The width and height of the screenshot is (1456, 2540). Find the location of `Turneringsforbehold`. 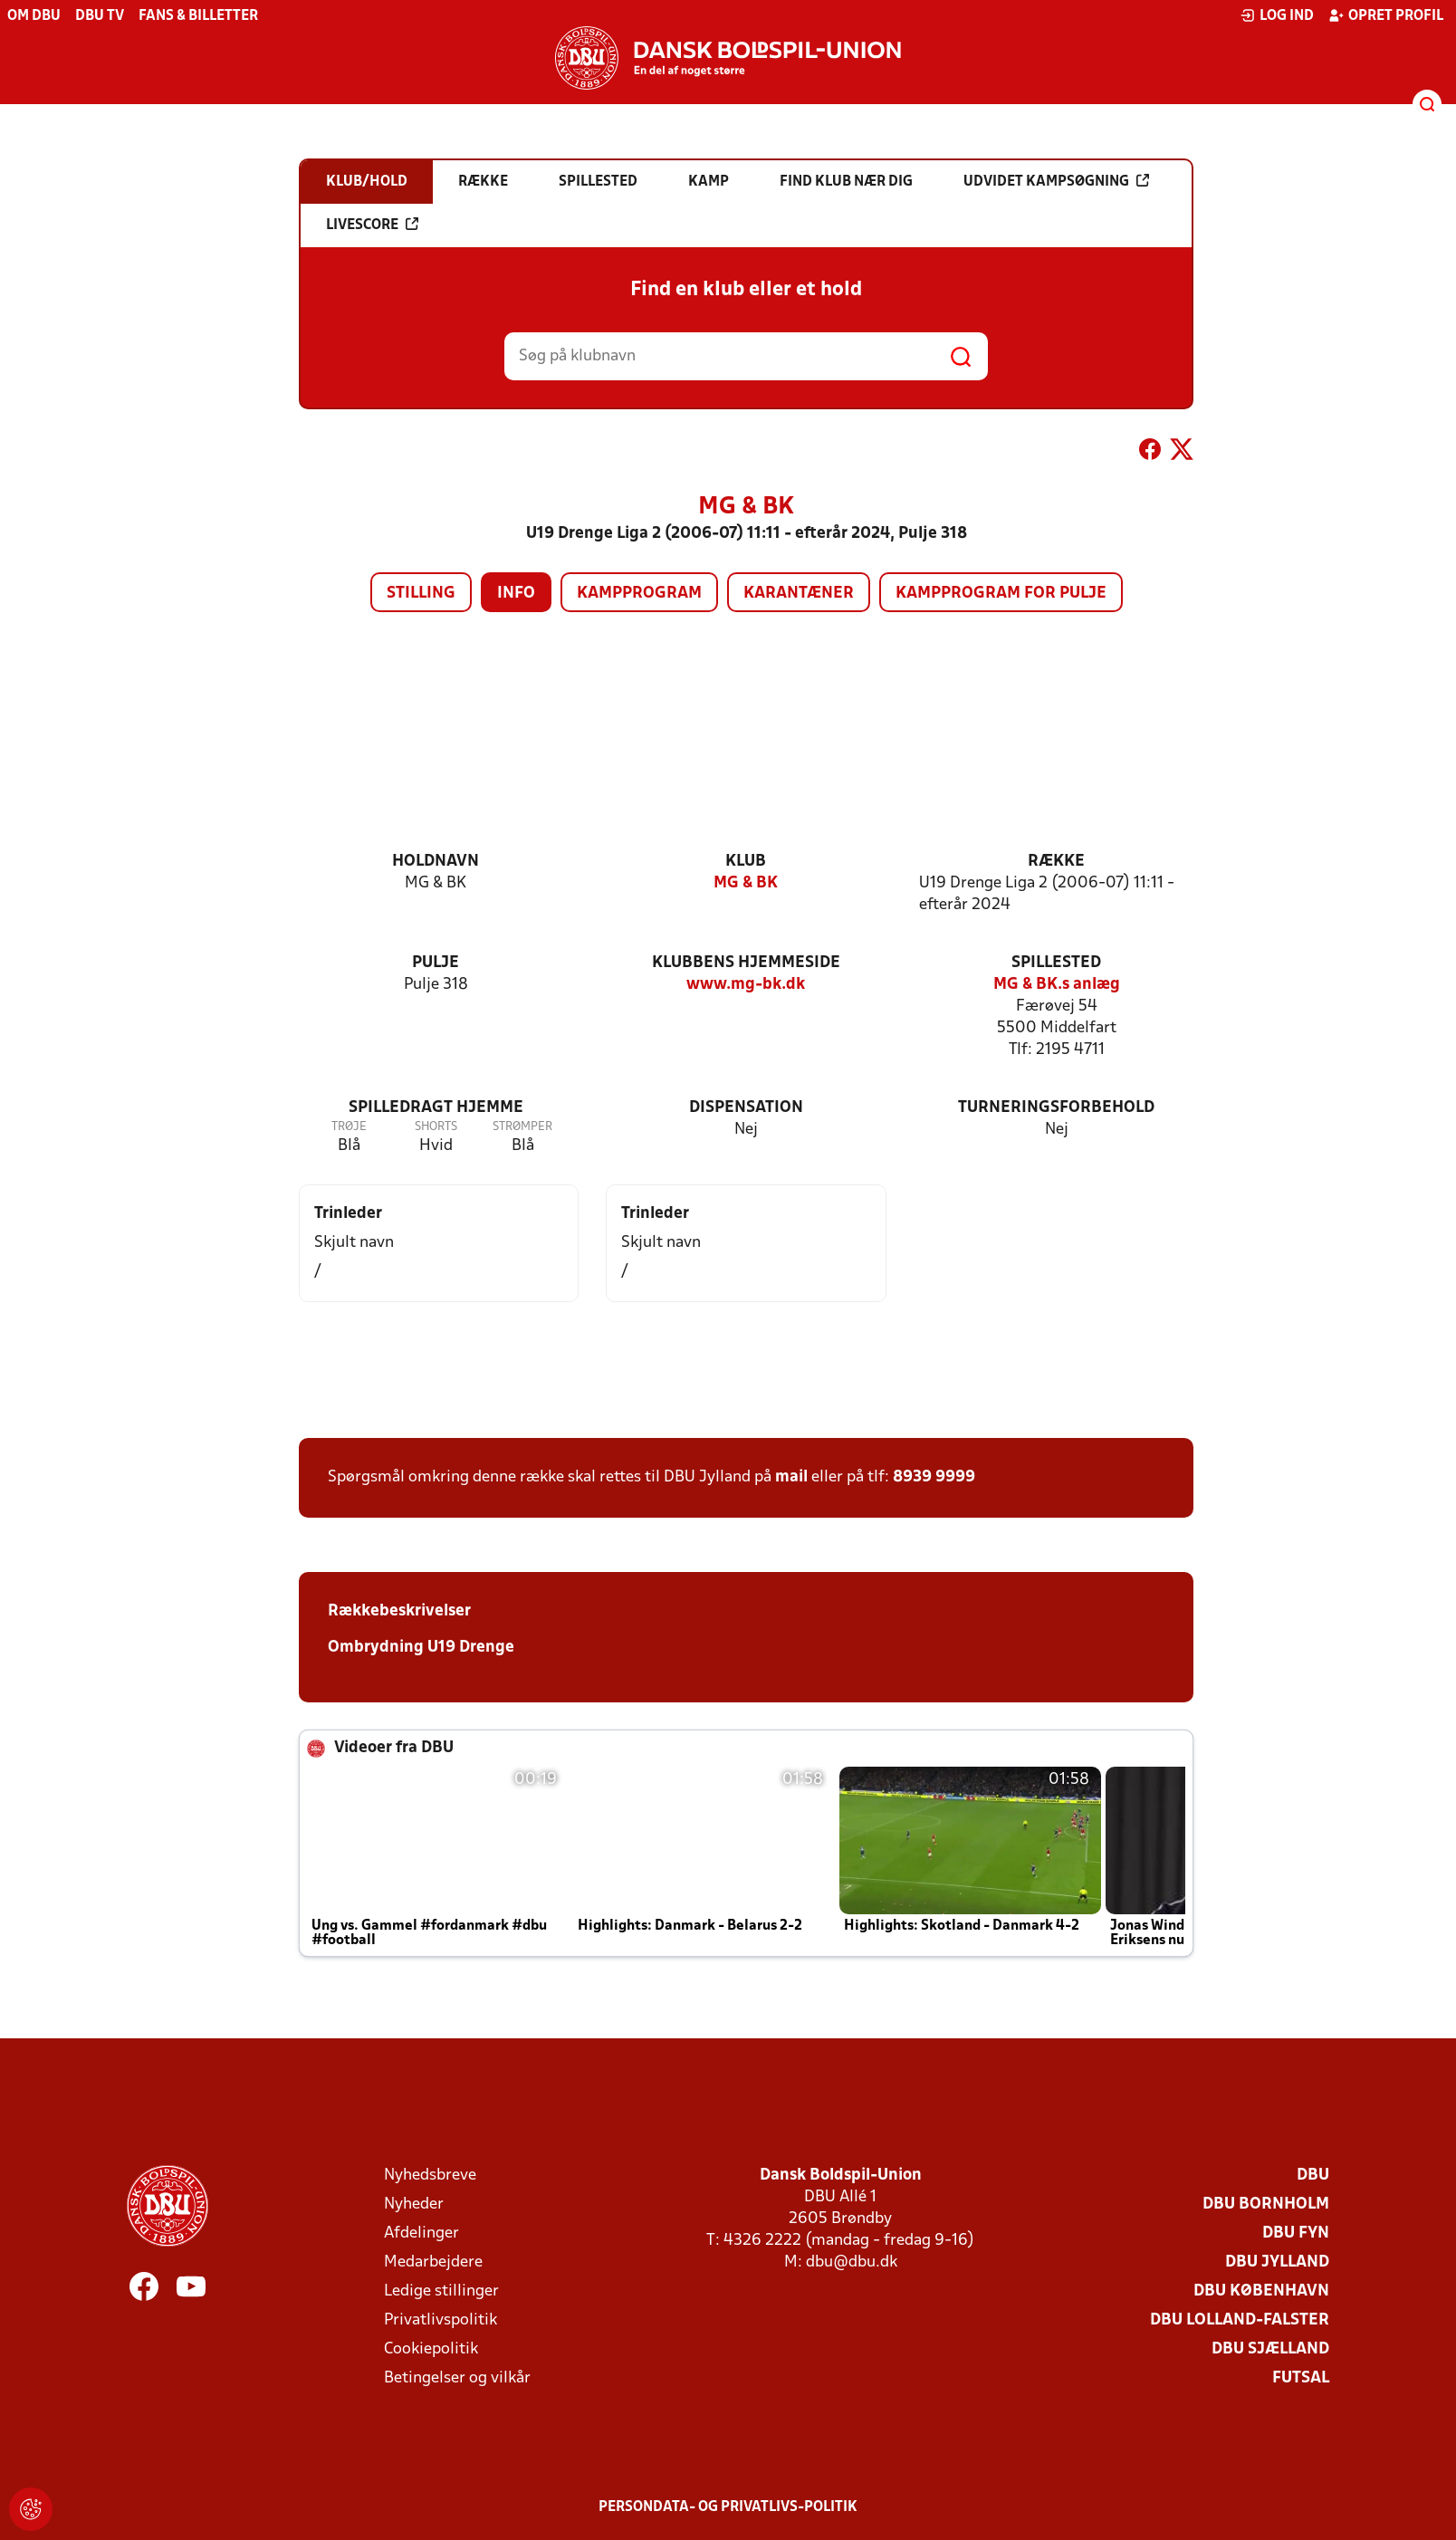

Turneringsforbehold is located at coordinates (1056, 1108).